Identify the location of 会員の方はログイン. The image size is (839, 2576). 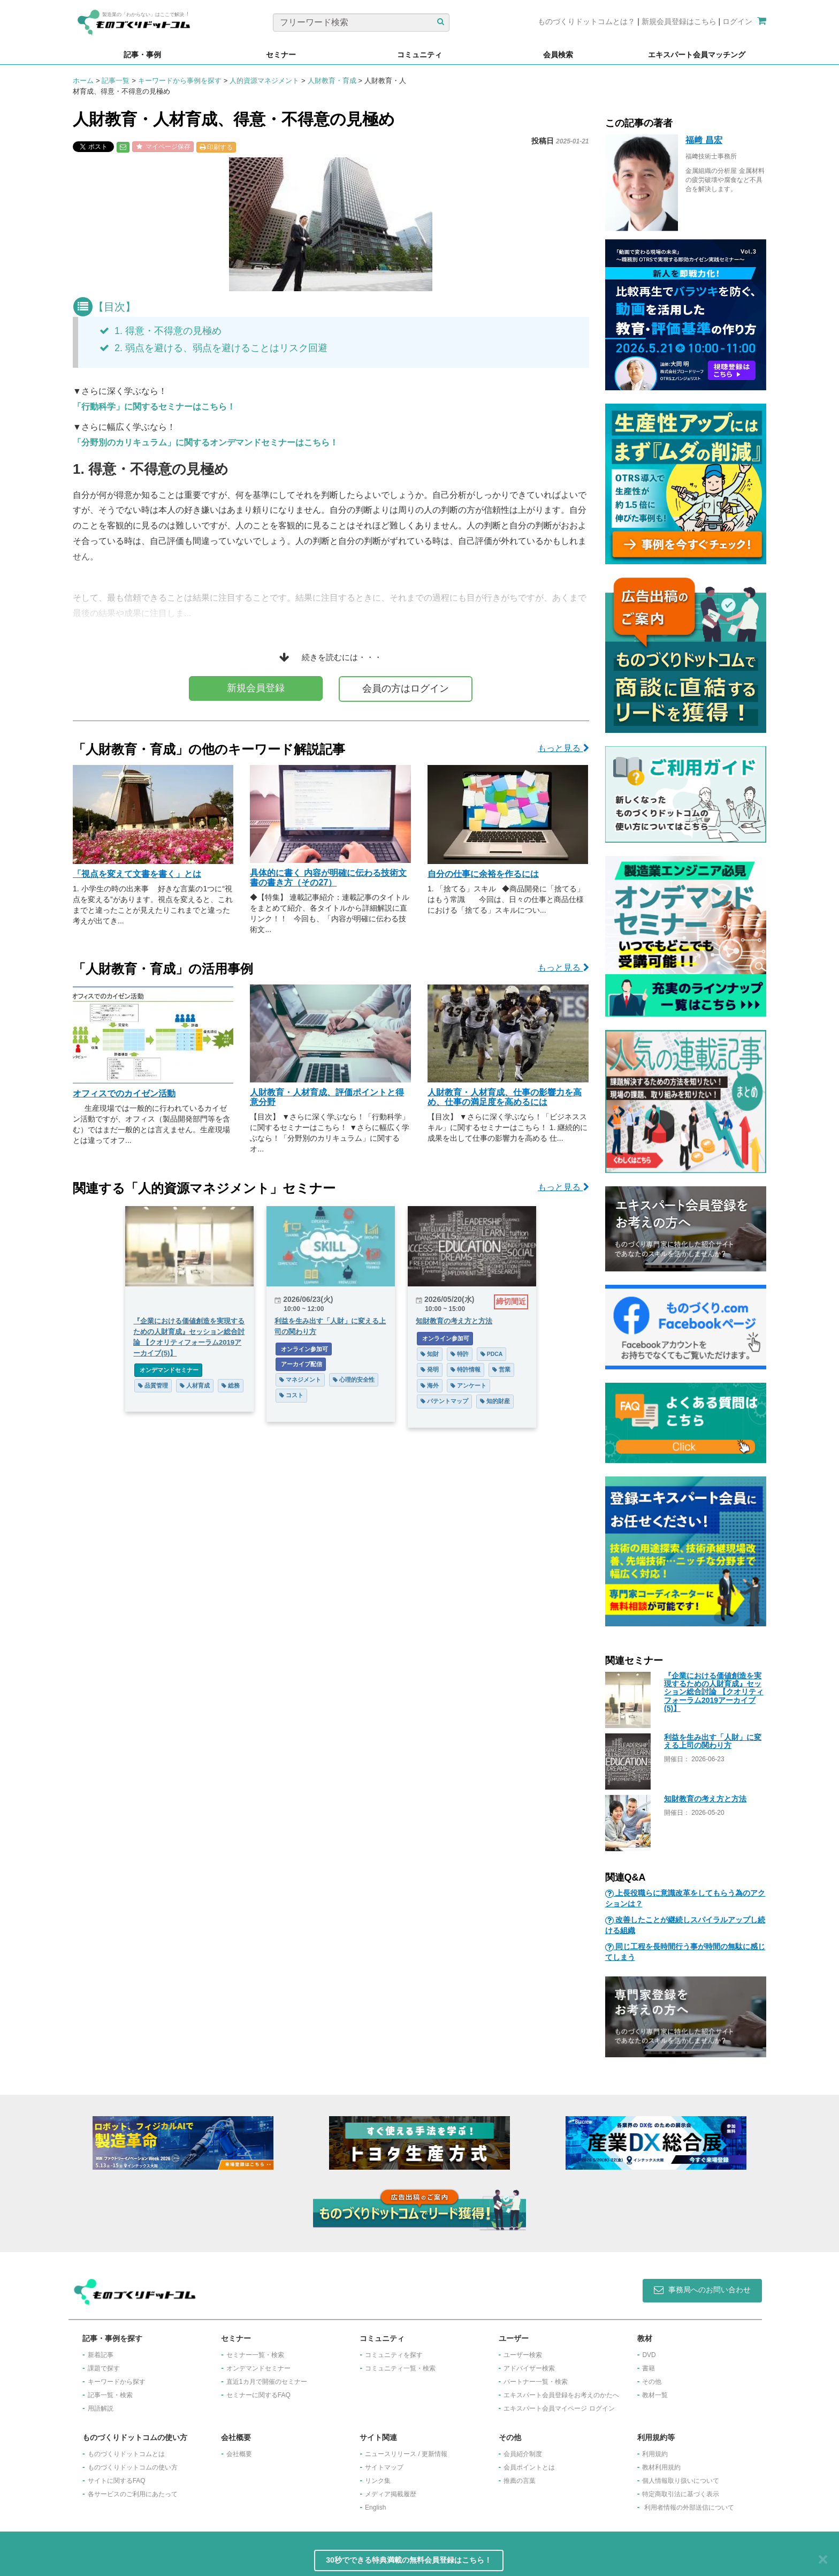
(405, 688).